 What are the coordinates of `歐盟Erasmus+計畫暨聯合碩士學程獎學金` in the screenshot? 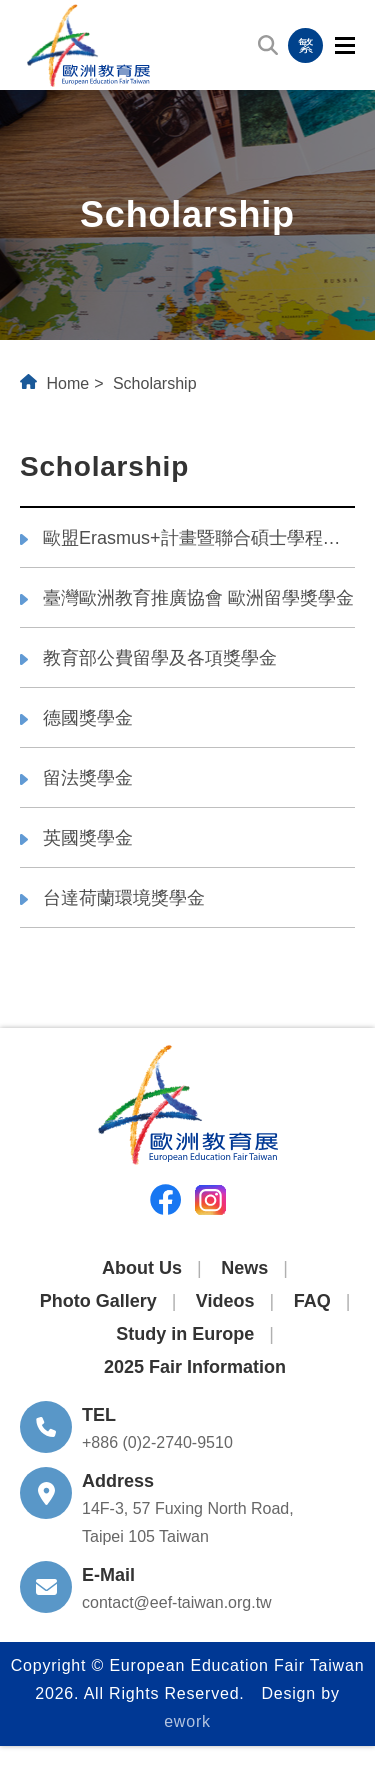 It's located at (199, 538).